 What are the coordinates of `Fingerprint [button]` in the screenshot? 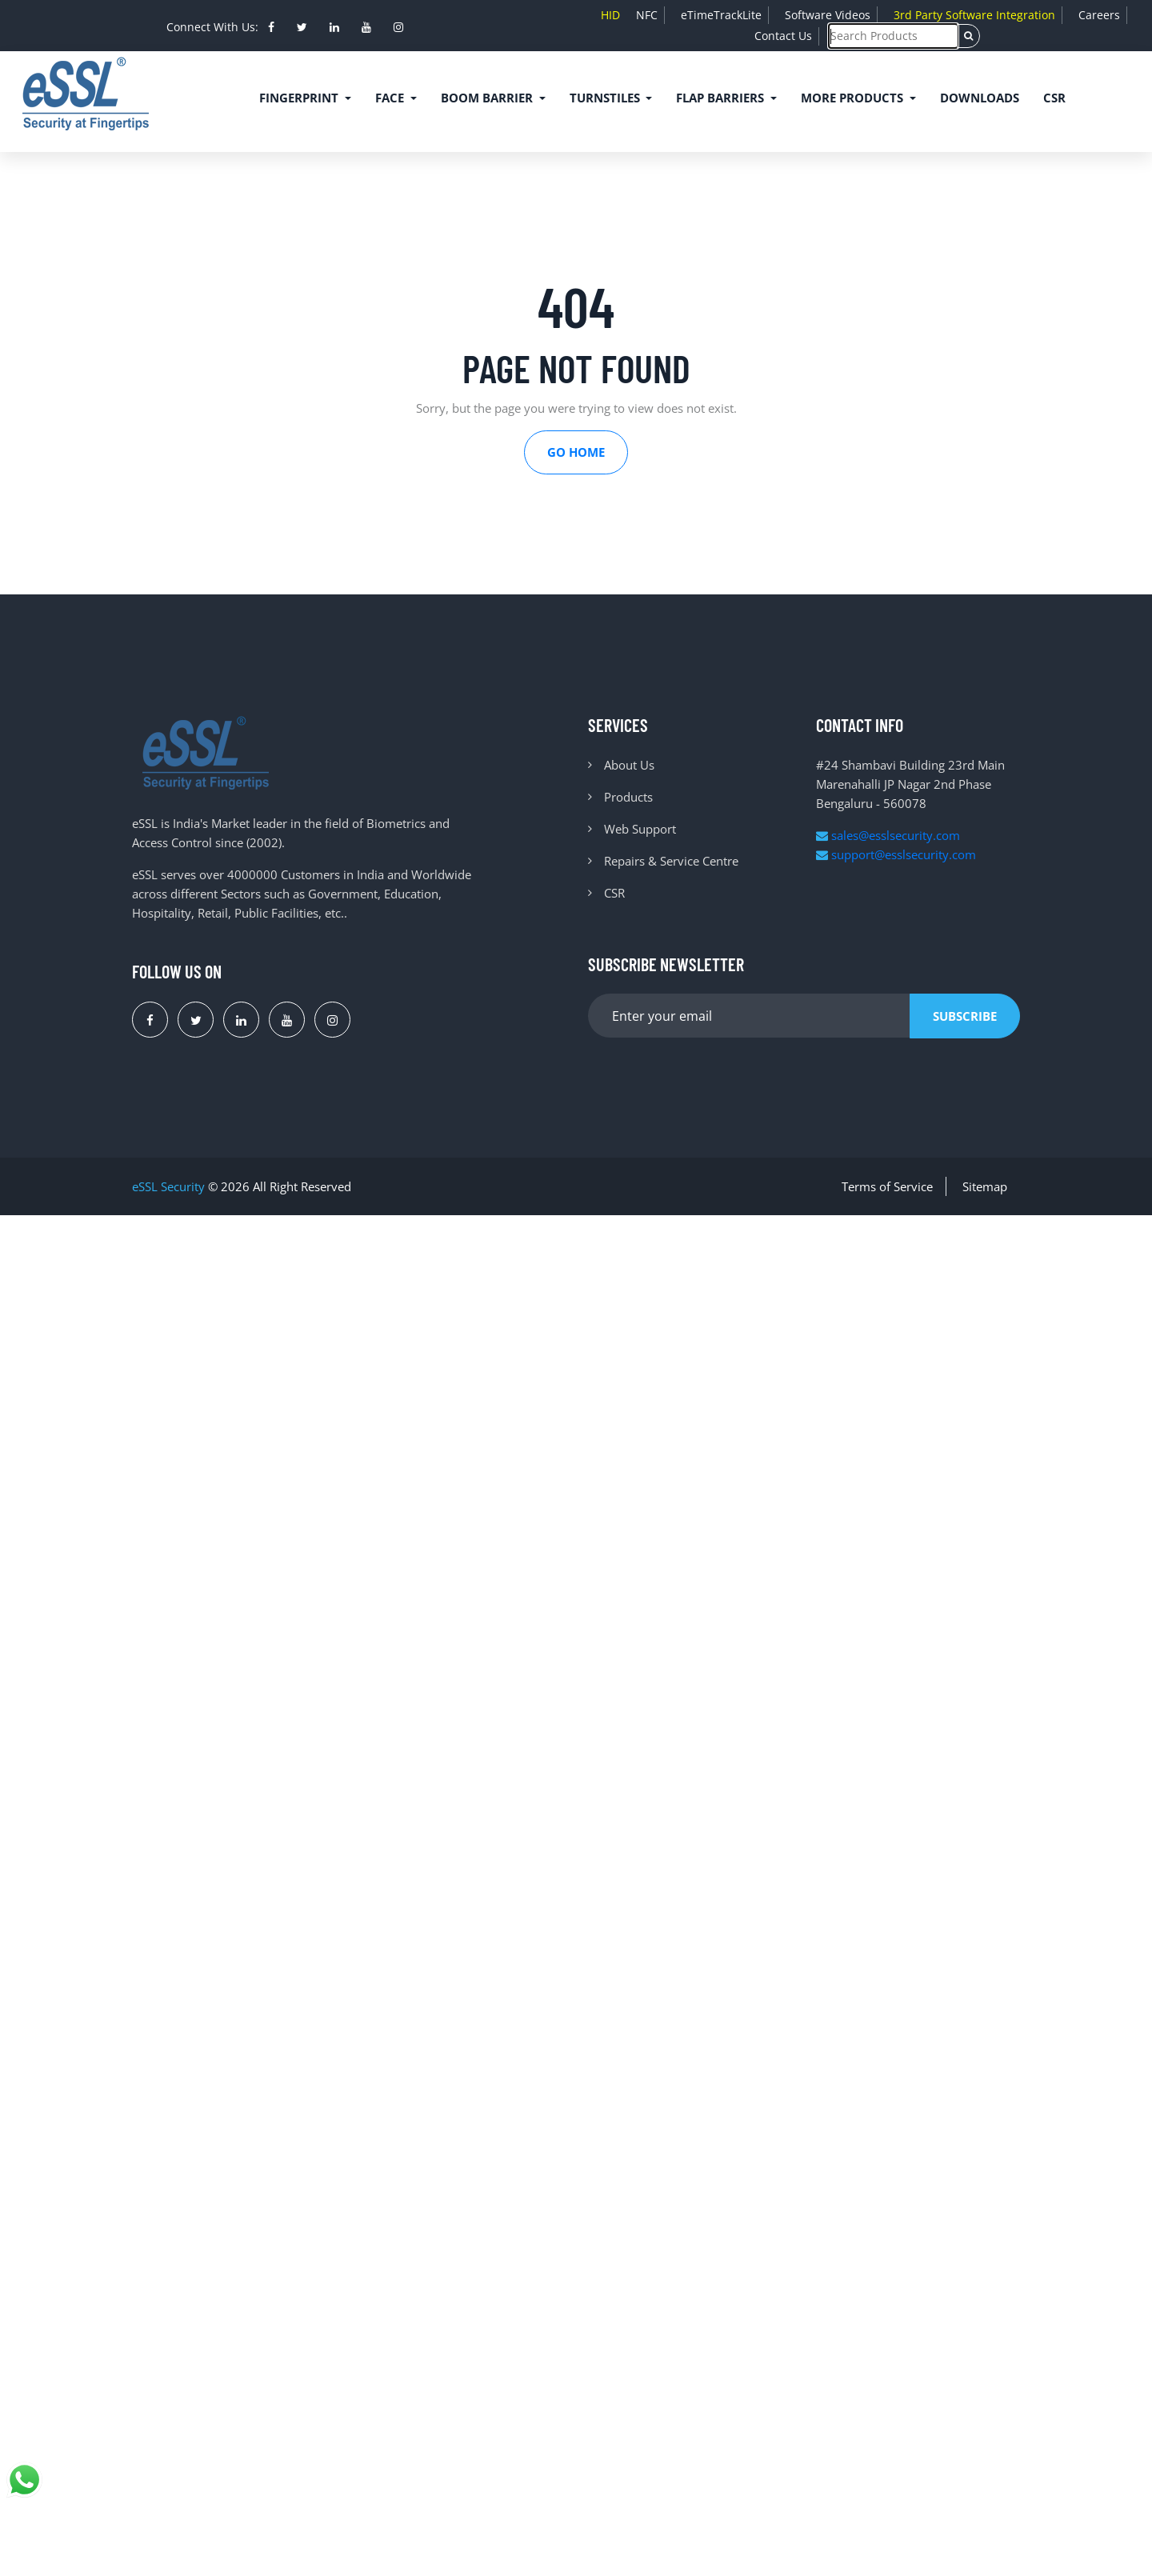 It's located at (300, 98).